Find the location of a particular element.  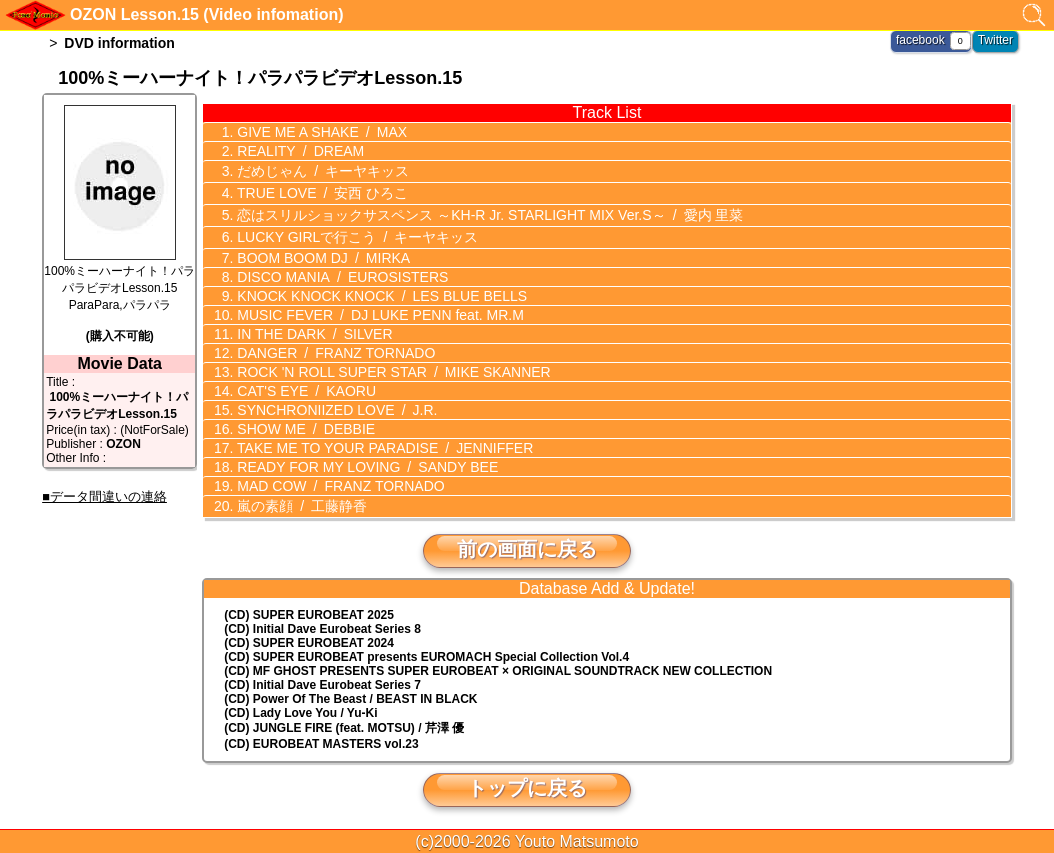

GIVE ME A SHAKE is located at coordinates (320, 132).